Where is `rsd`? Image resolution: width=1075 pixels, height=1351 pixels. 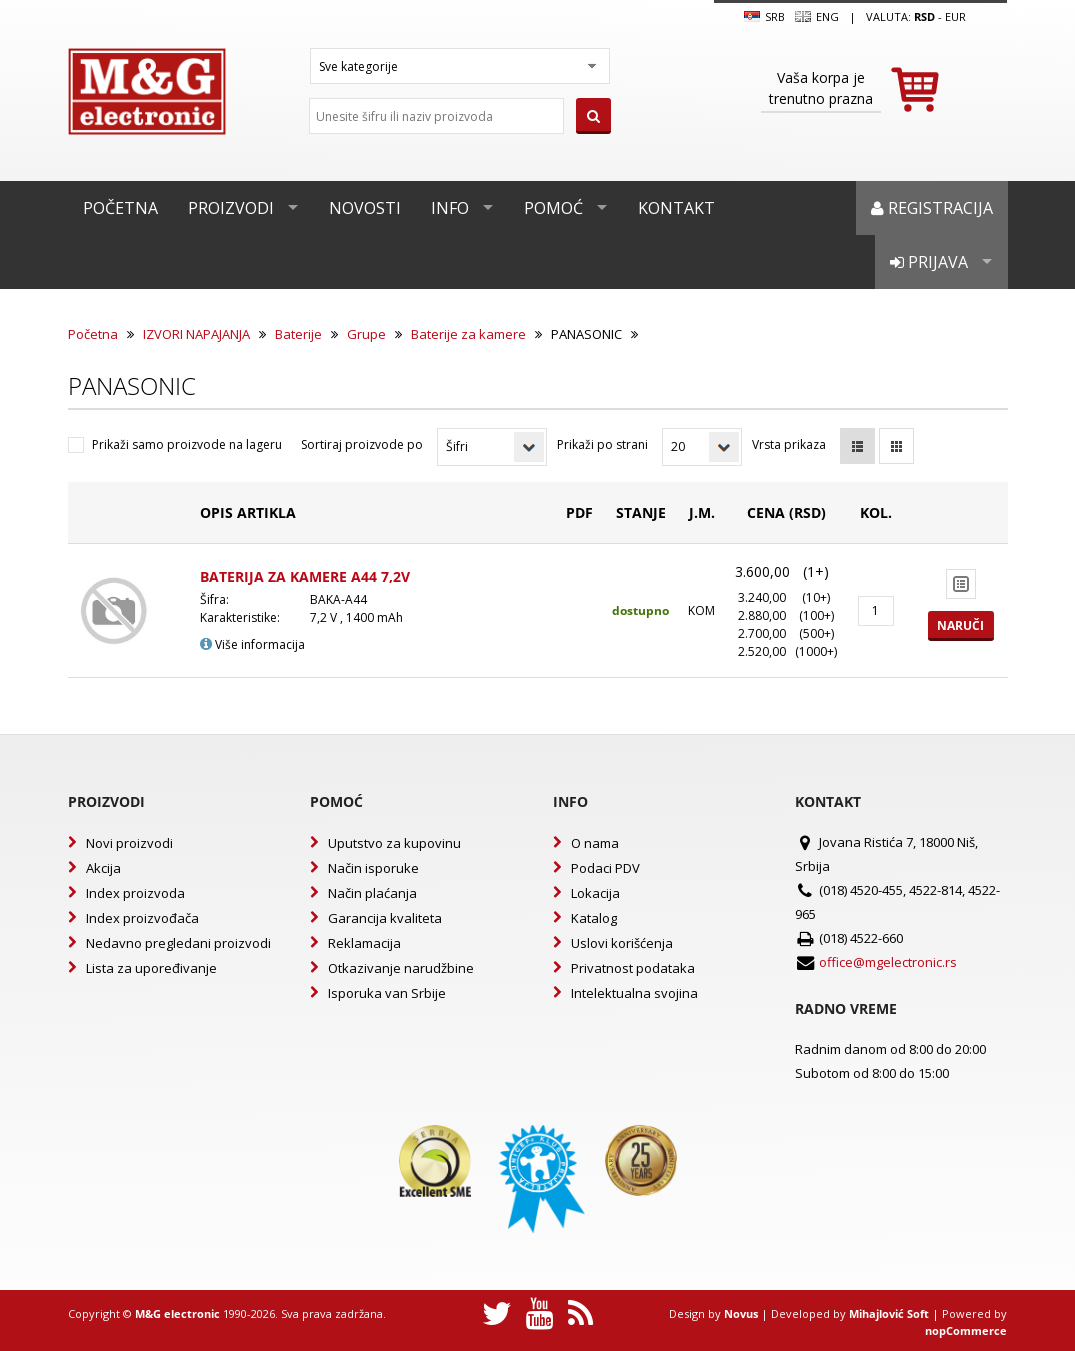 rsd is located at coordinates (924, 16).